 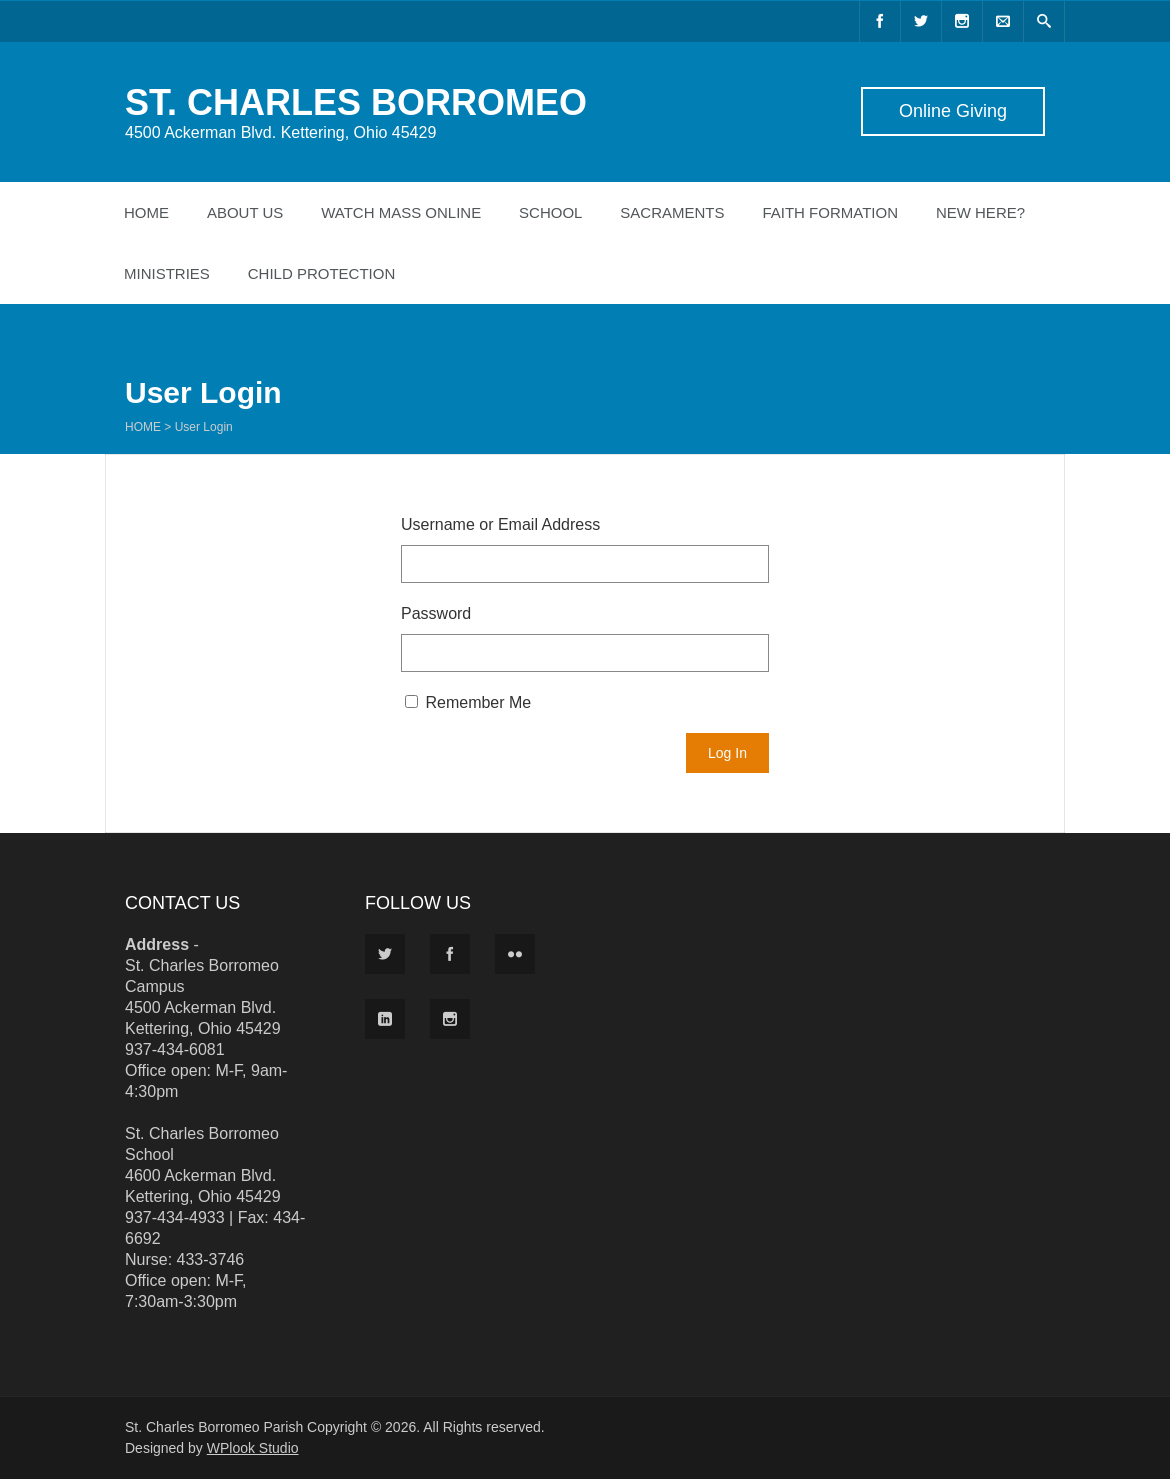 I want to click on About Us, so click(x=245, y=212).